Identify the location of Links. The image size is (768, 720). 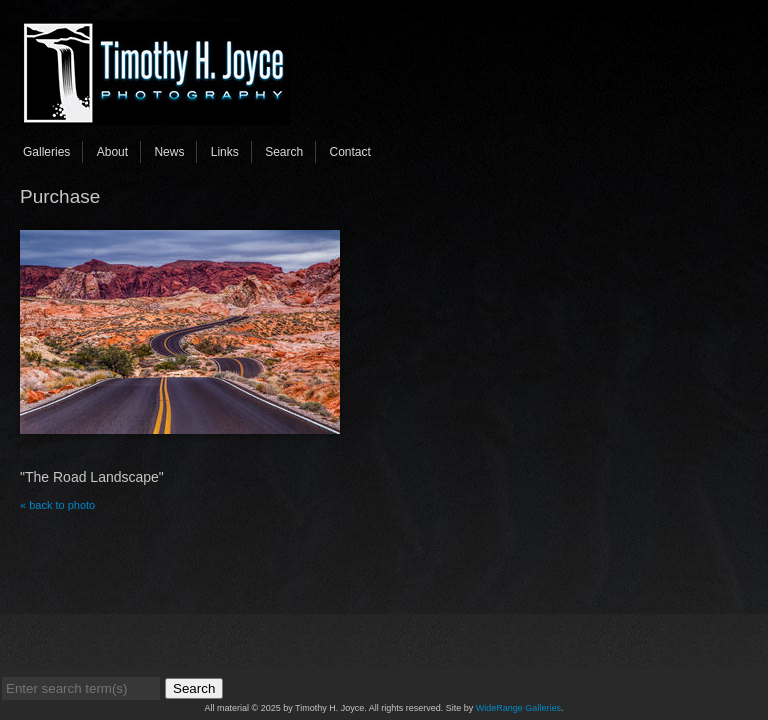
(225, 152).